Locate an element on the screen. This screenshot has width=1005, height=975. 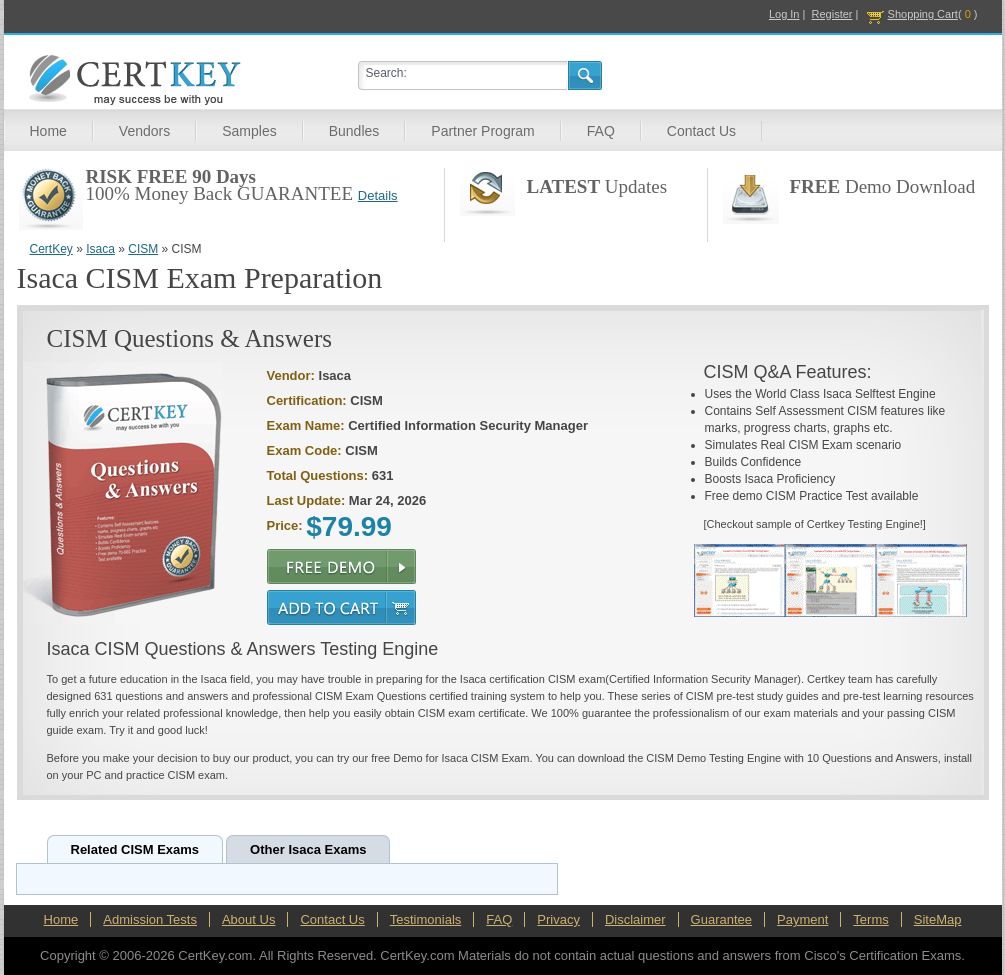
Home is located at coordinates (48, 131).